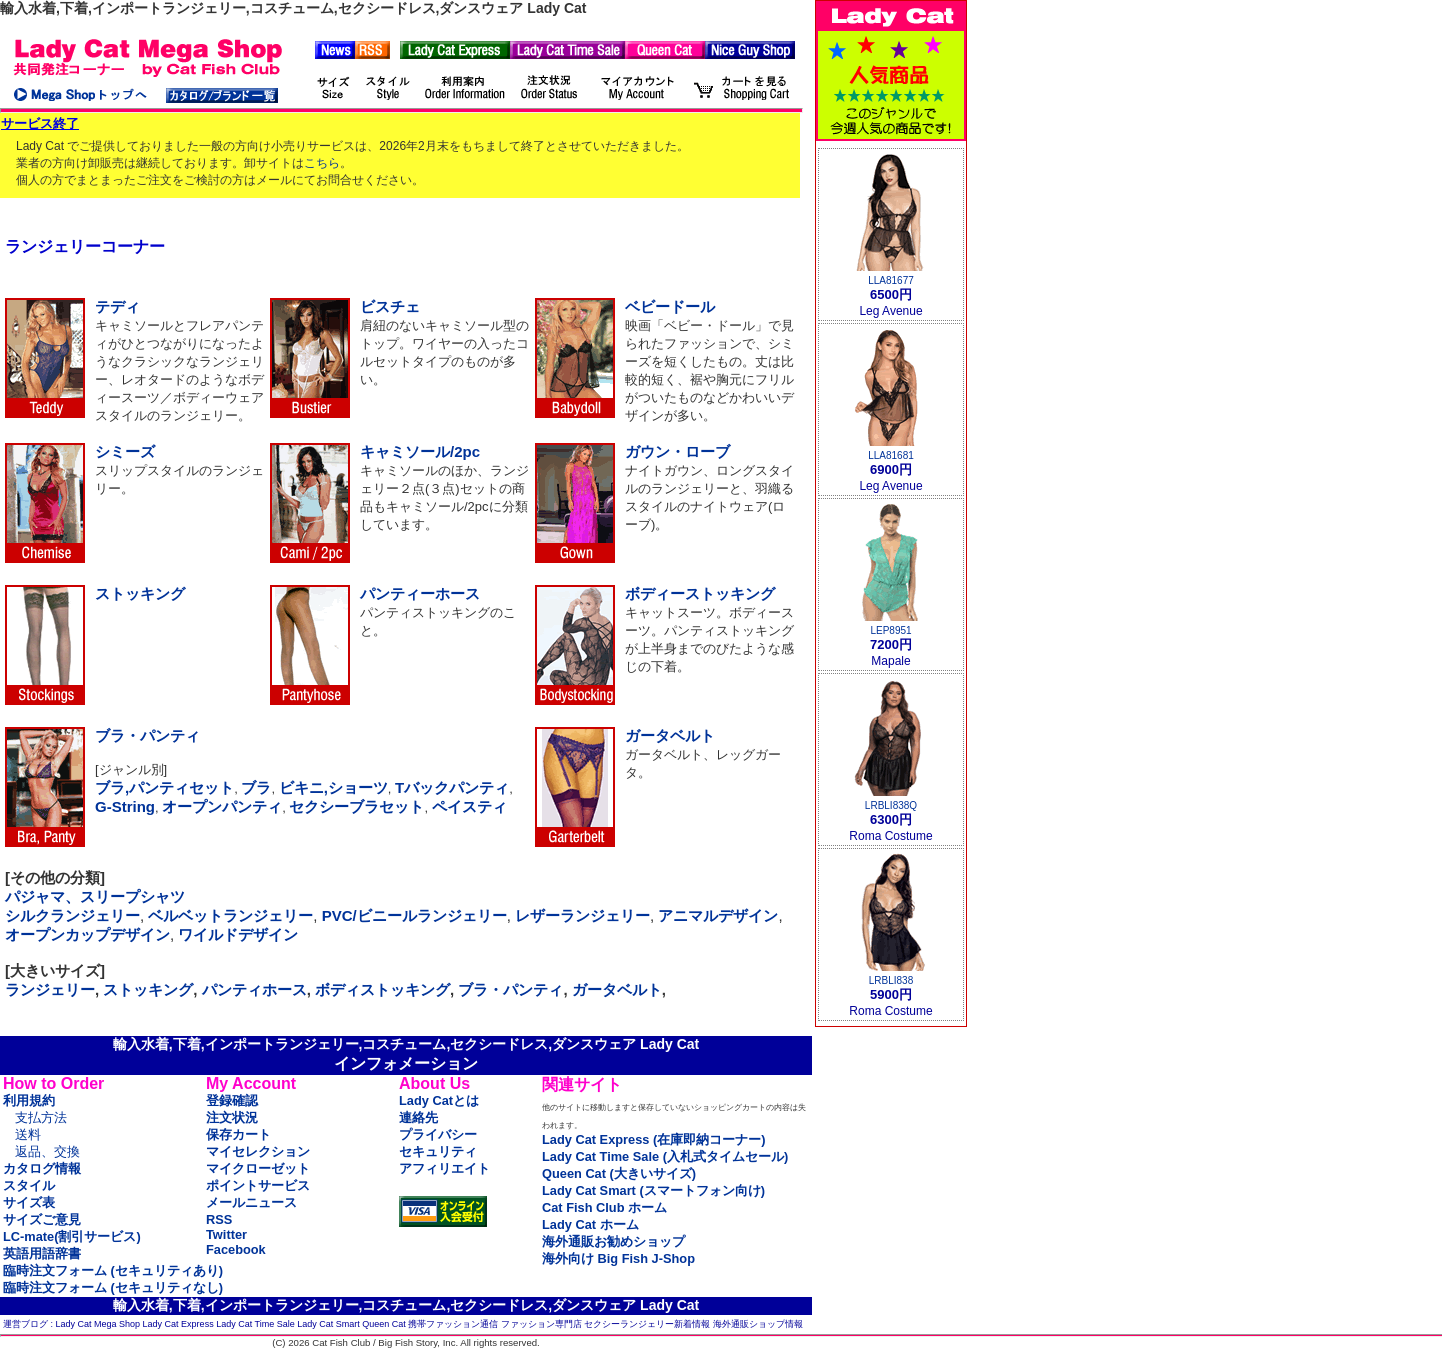  I want to click on Lady Cat Express (在庫即納コーナー), so click(653, 1139).